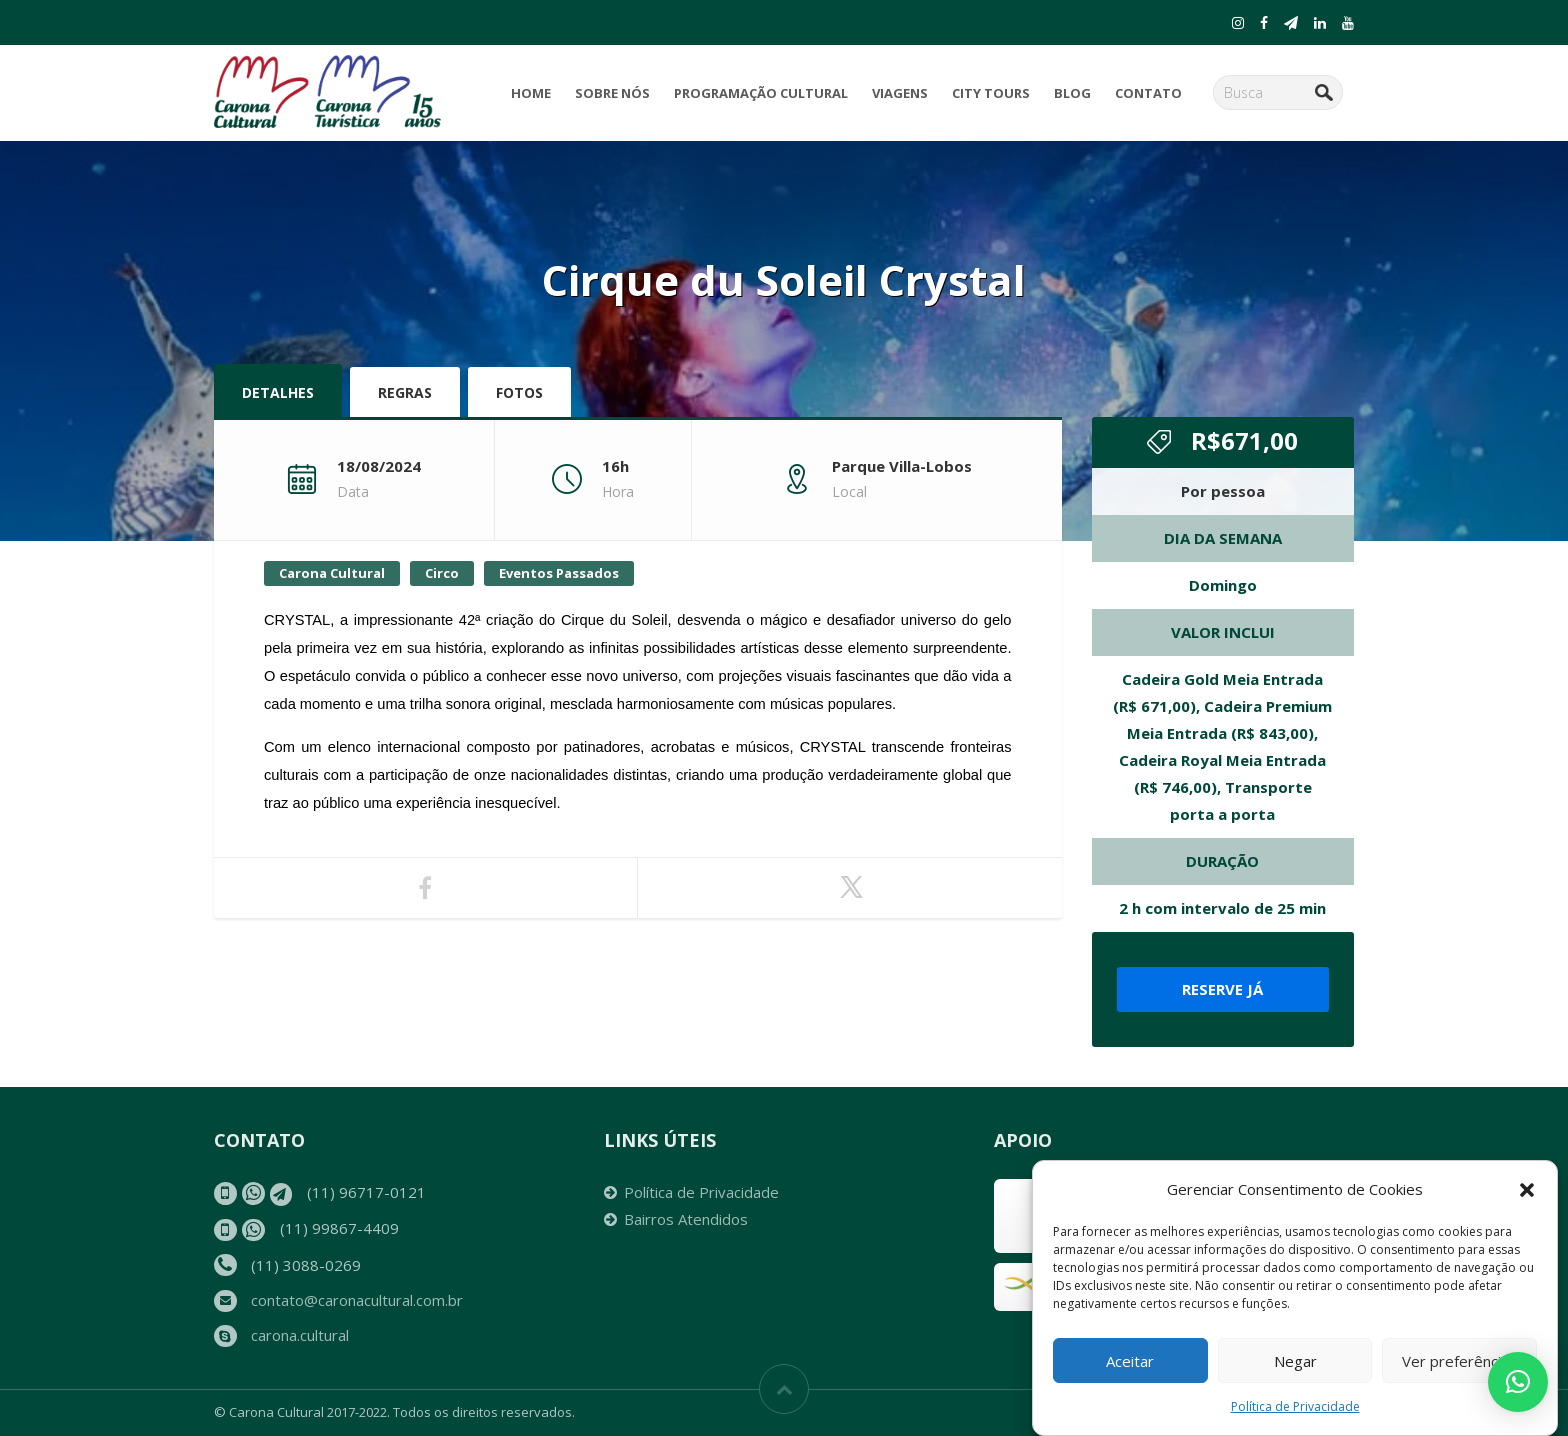 This screenshot has height=1436, width=1568. Describe the element at coordinates (1527, 1190) in the screenshot. I see `[button]` at that location.